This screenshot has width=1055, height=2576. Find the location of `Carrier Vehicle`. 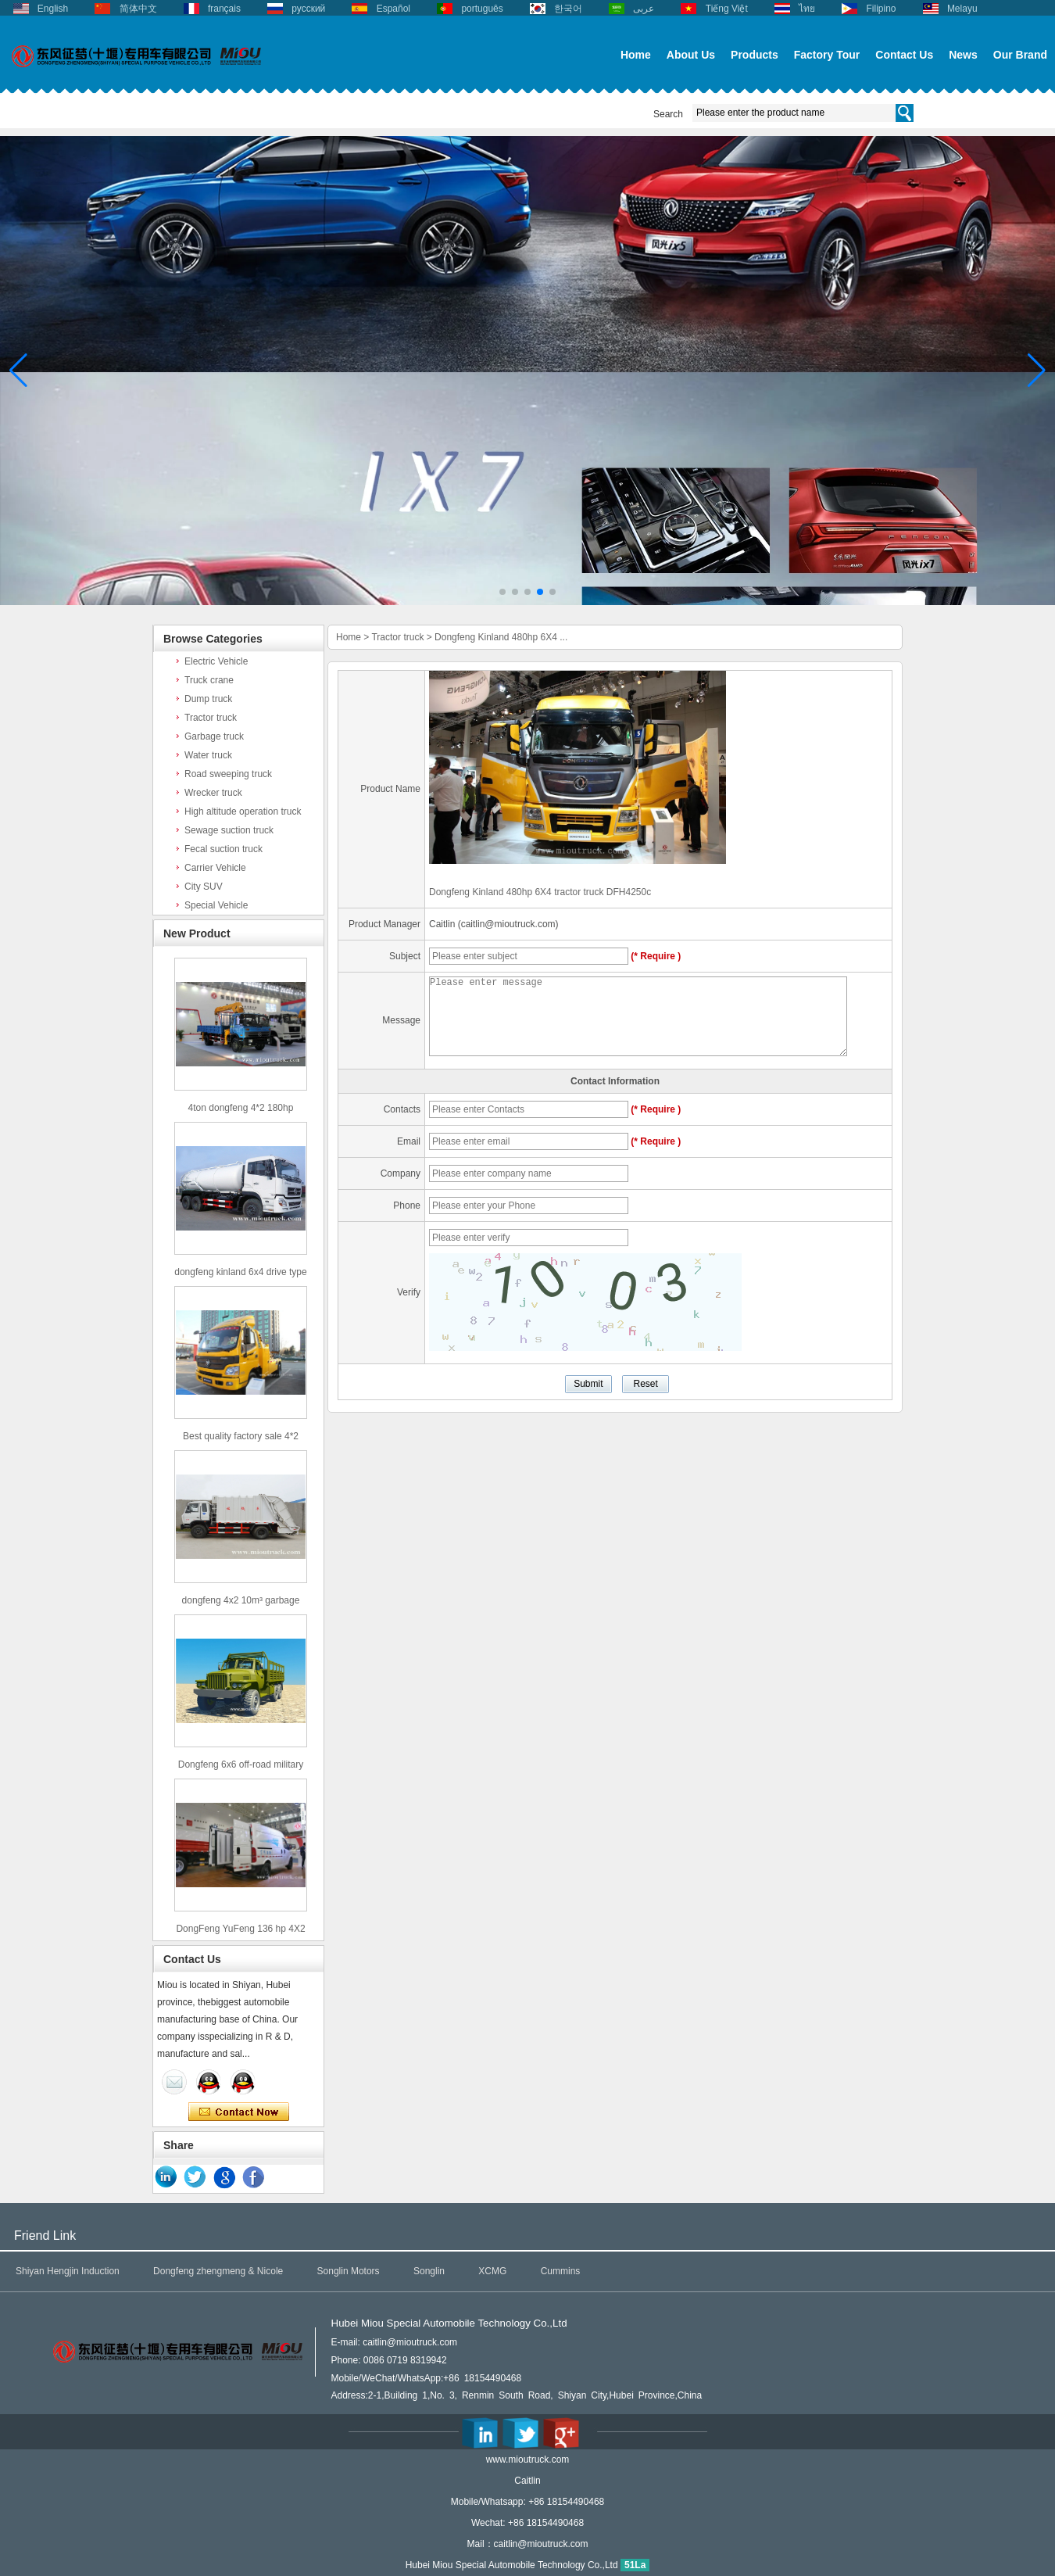

Carrier Vehicle is located at coordinates (215, 867).